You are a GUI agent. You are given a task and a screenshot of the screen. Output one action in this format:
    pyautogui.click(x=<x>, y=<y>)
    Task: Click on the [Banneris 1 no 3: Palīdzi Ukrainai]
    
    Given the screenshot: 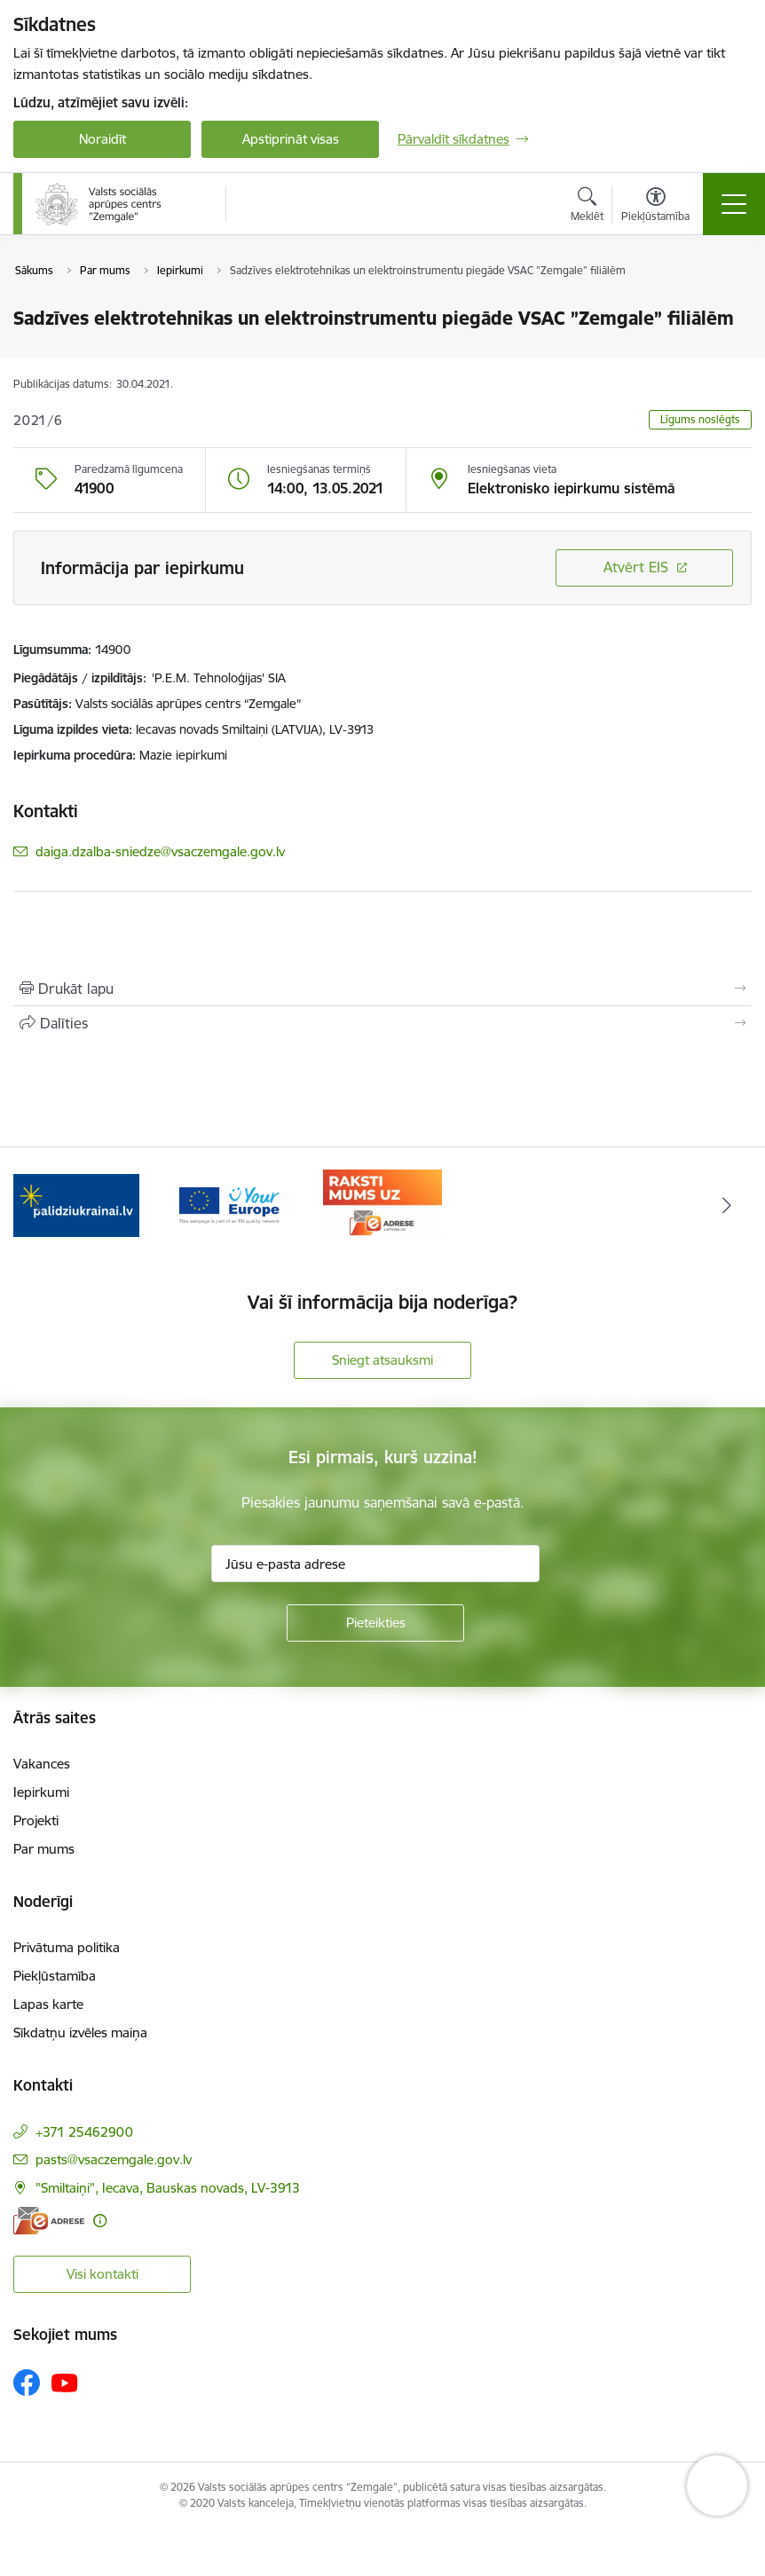 What is the action you would take?
    pyautogui.click(x=76, y=1203)
    